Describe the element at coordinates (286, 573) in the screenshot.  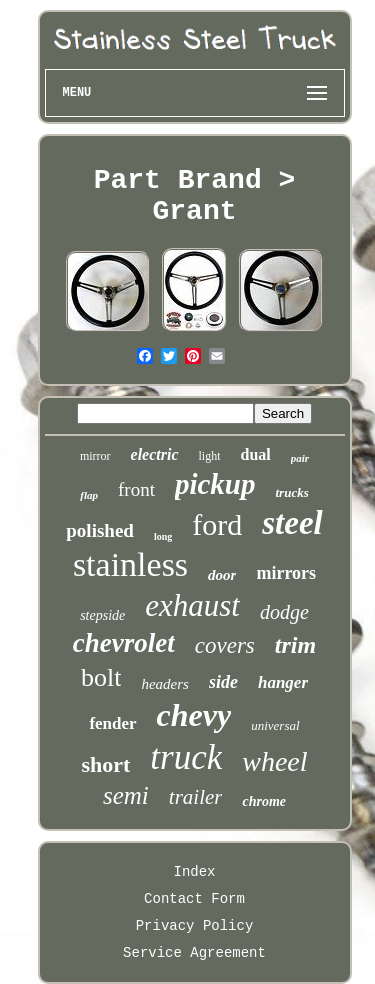
I see `mirrors` at that location.